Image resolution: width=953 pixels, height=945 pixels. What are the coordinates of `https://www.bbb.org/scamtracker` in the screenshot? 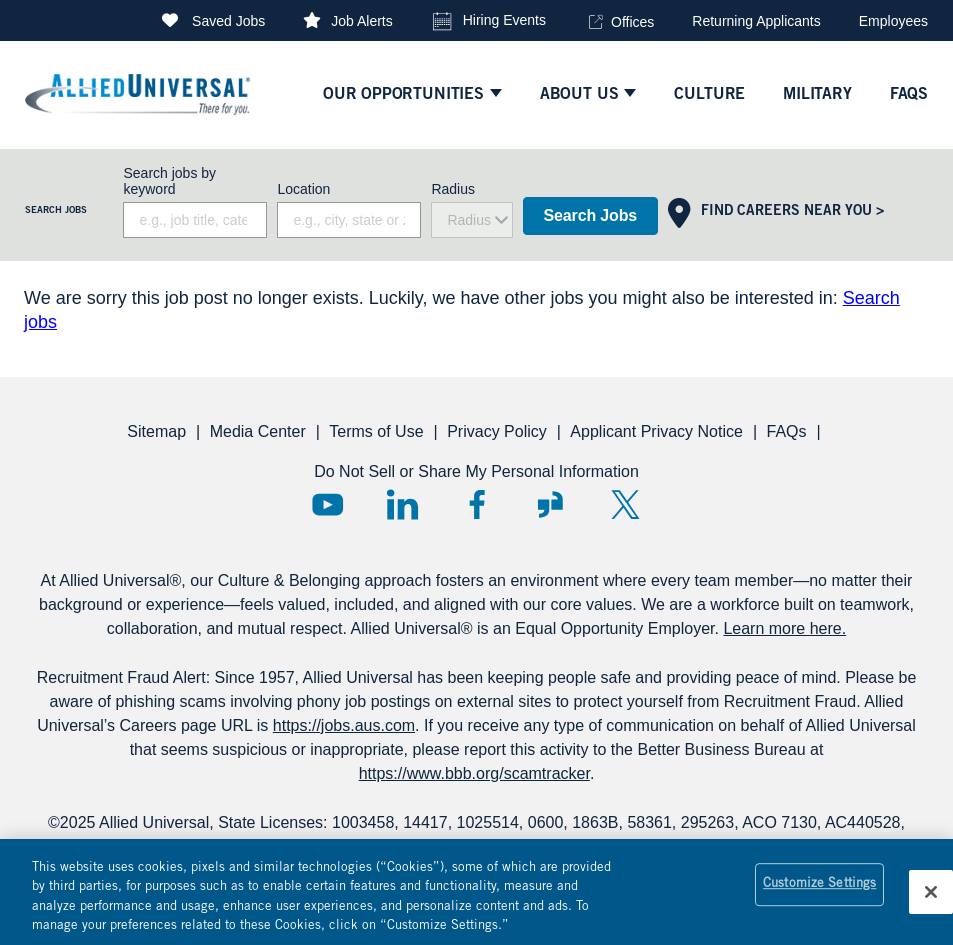 It's located at (474, 773).